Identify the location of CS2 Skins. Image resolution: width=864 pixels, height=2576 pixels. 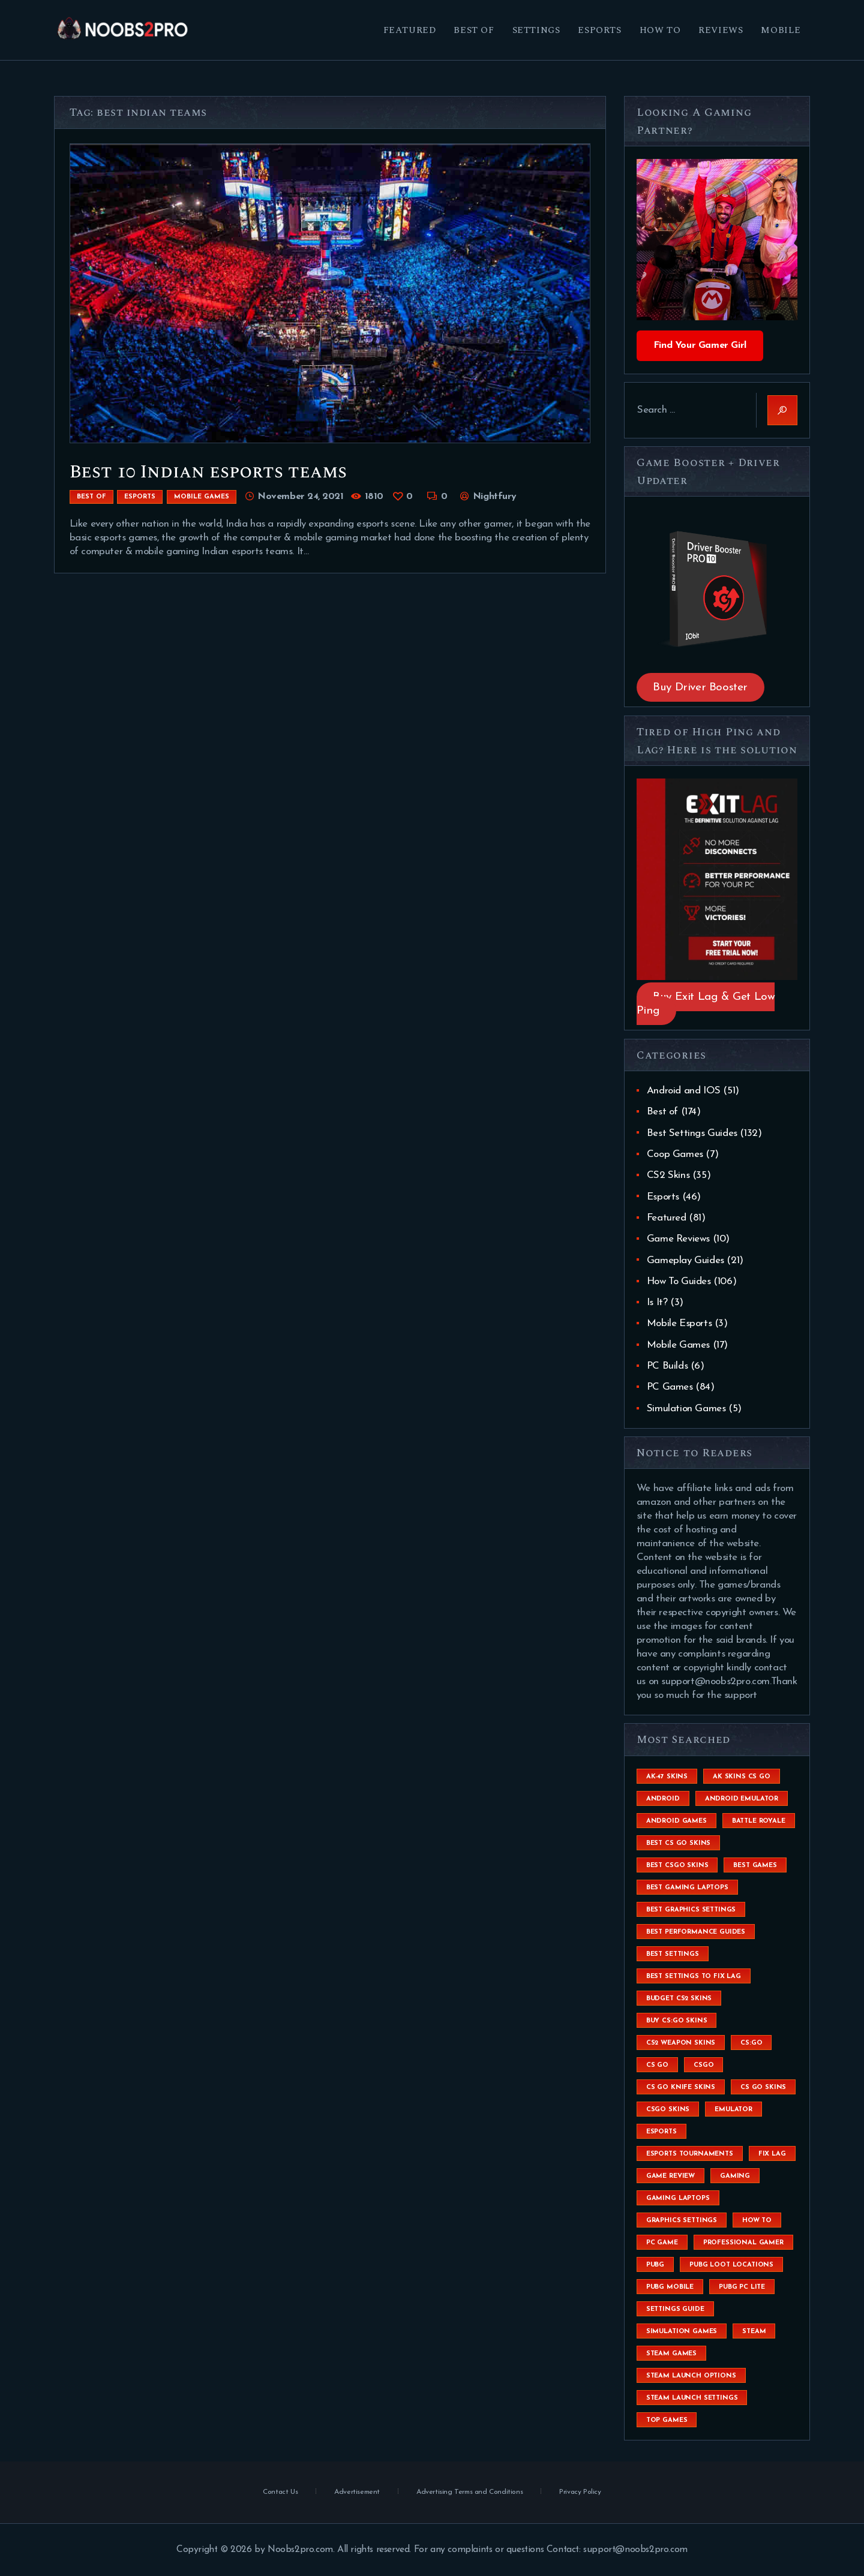
(668, 1175).